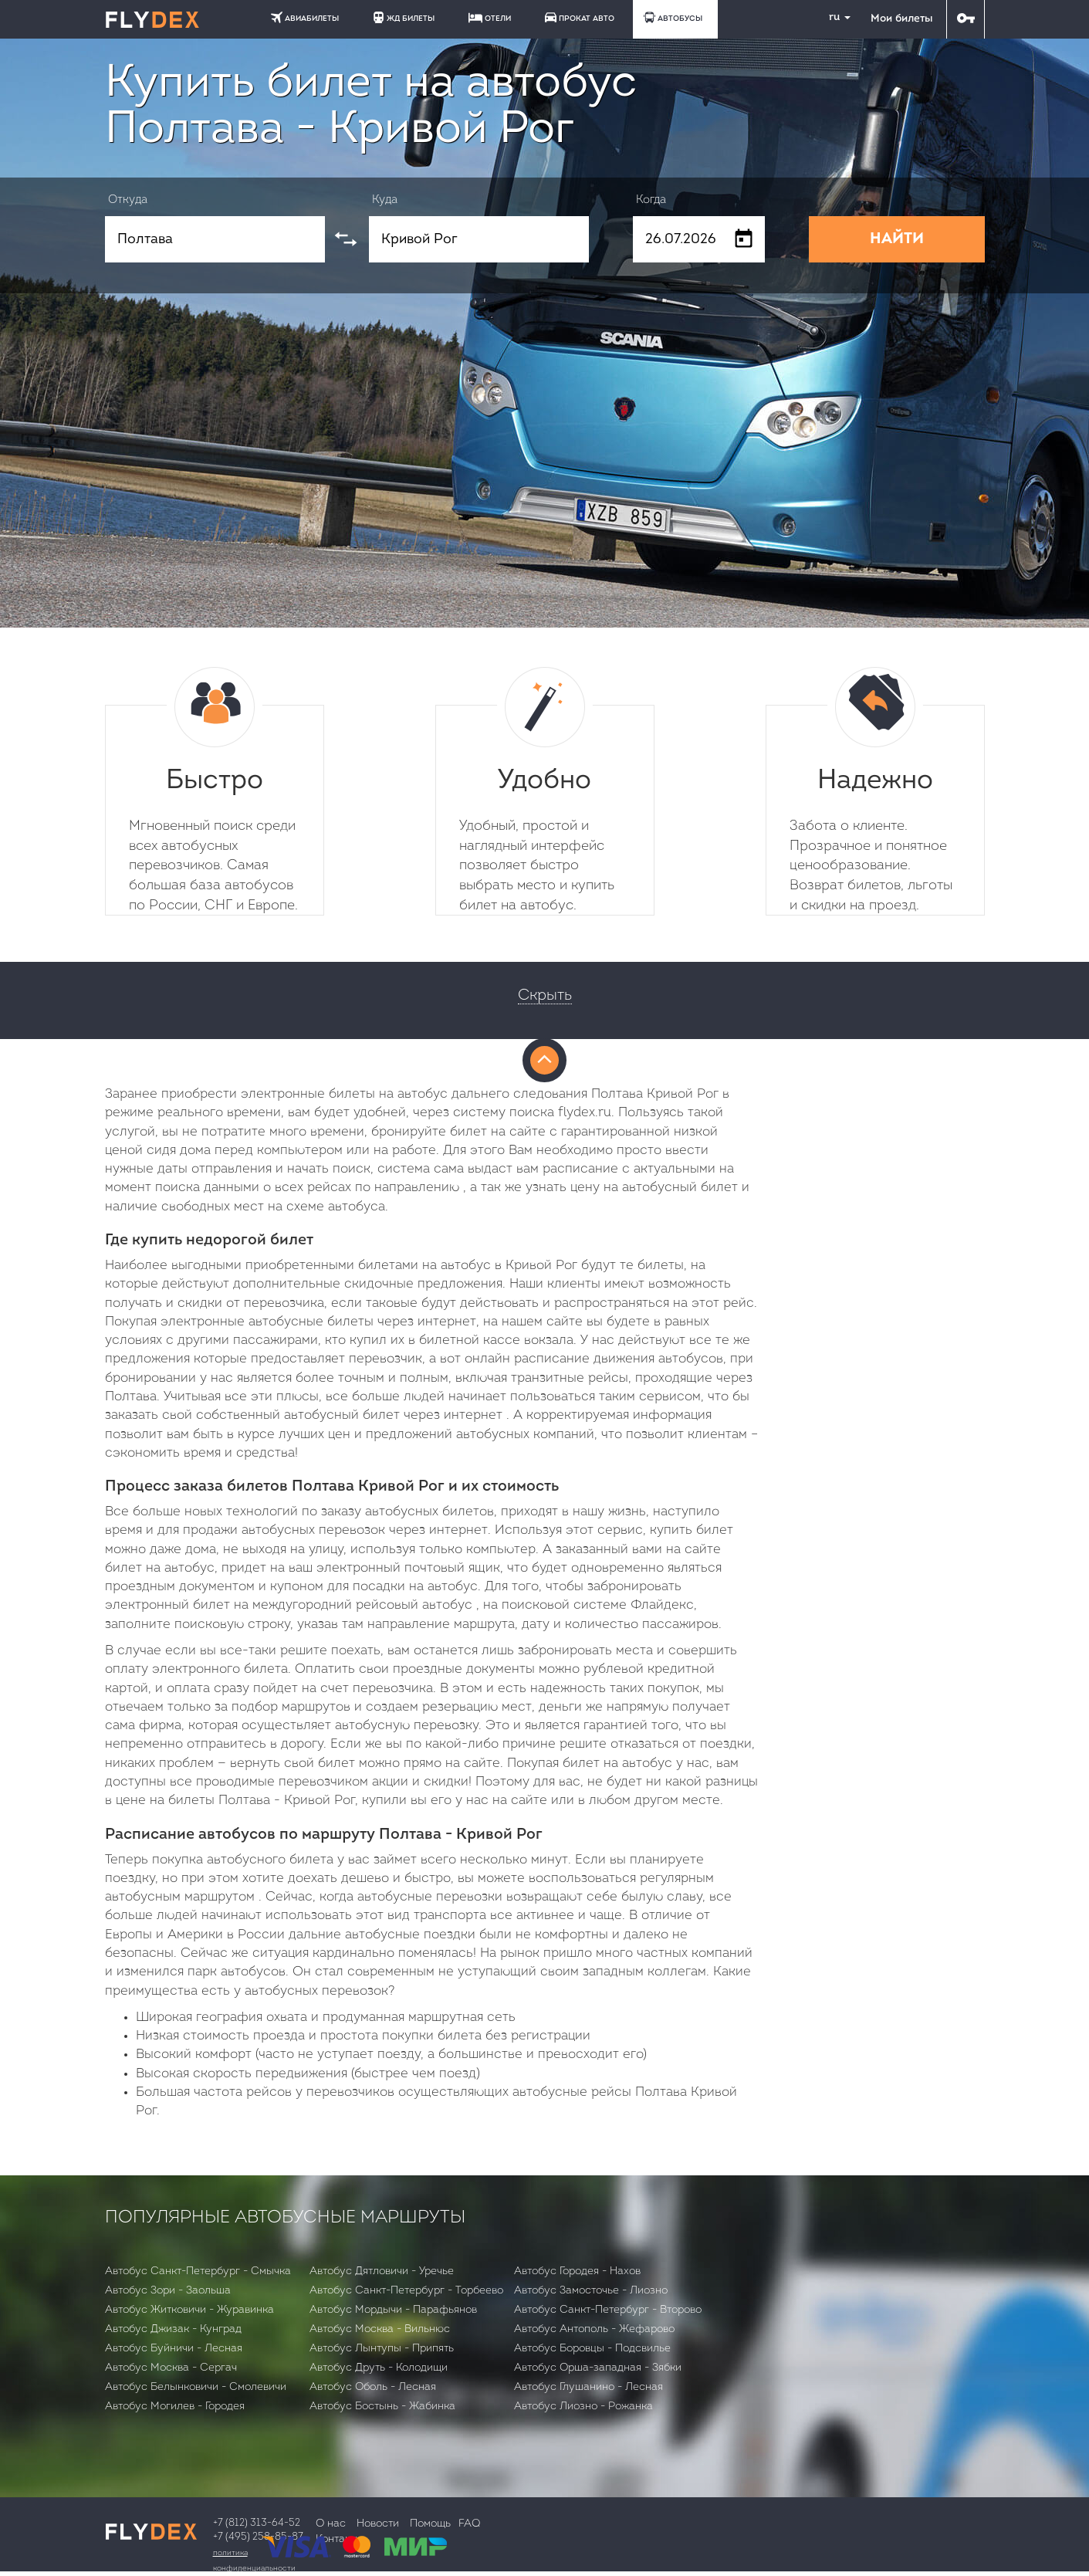 The image size is (1089, 2576). I want to click on НАЙТИ, so click(897, 239).